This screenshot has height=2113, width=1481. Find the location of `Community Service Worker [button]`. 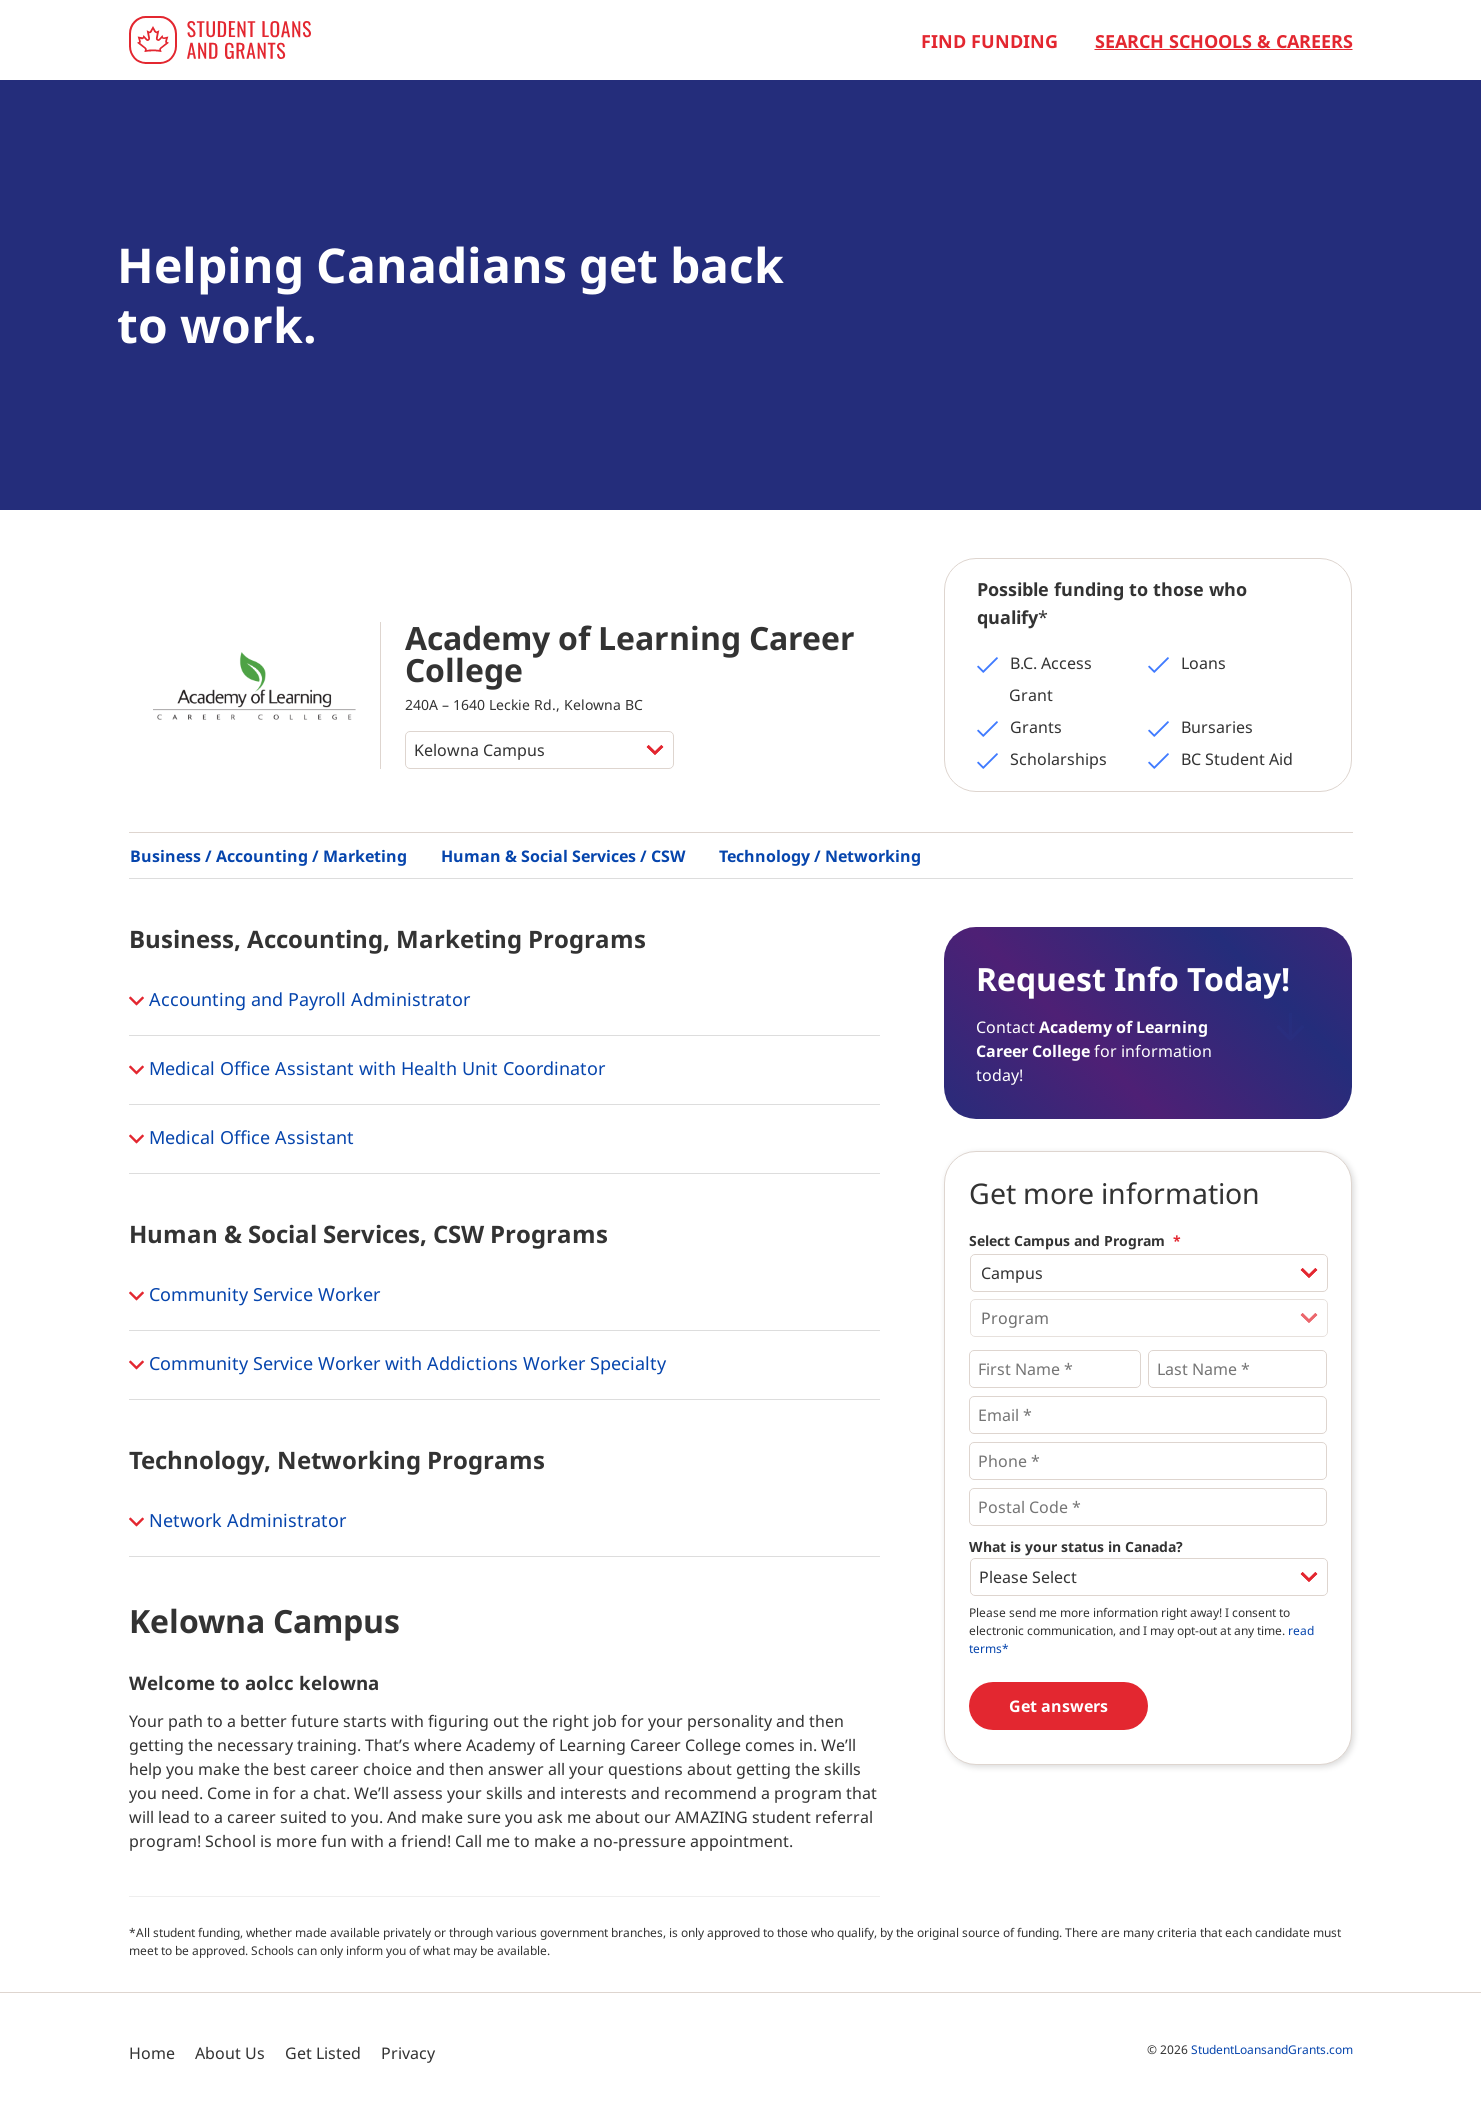

Community Service Worker [button] is located at coordinates (254, 1296).